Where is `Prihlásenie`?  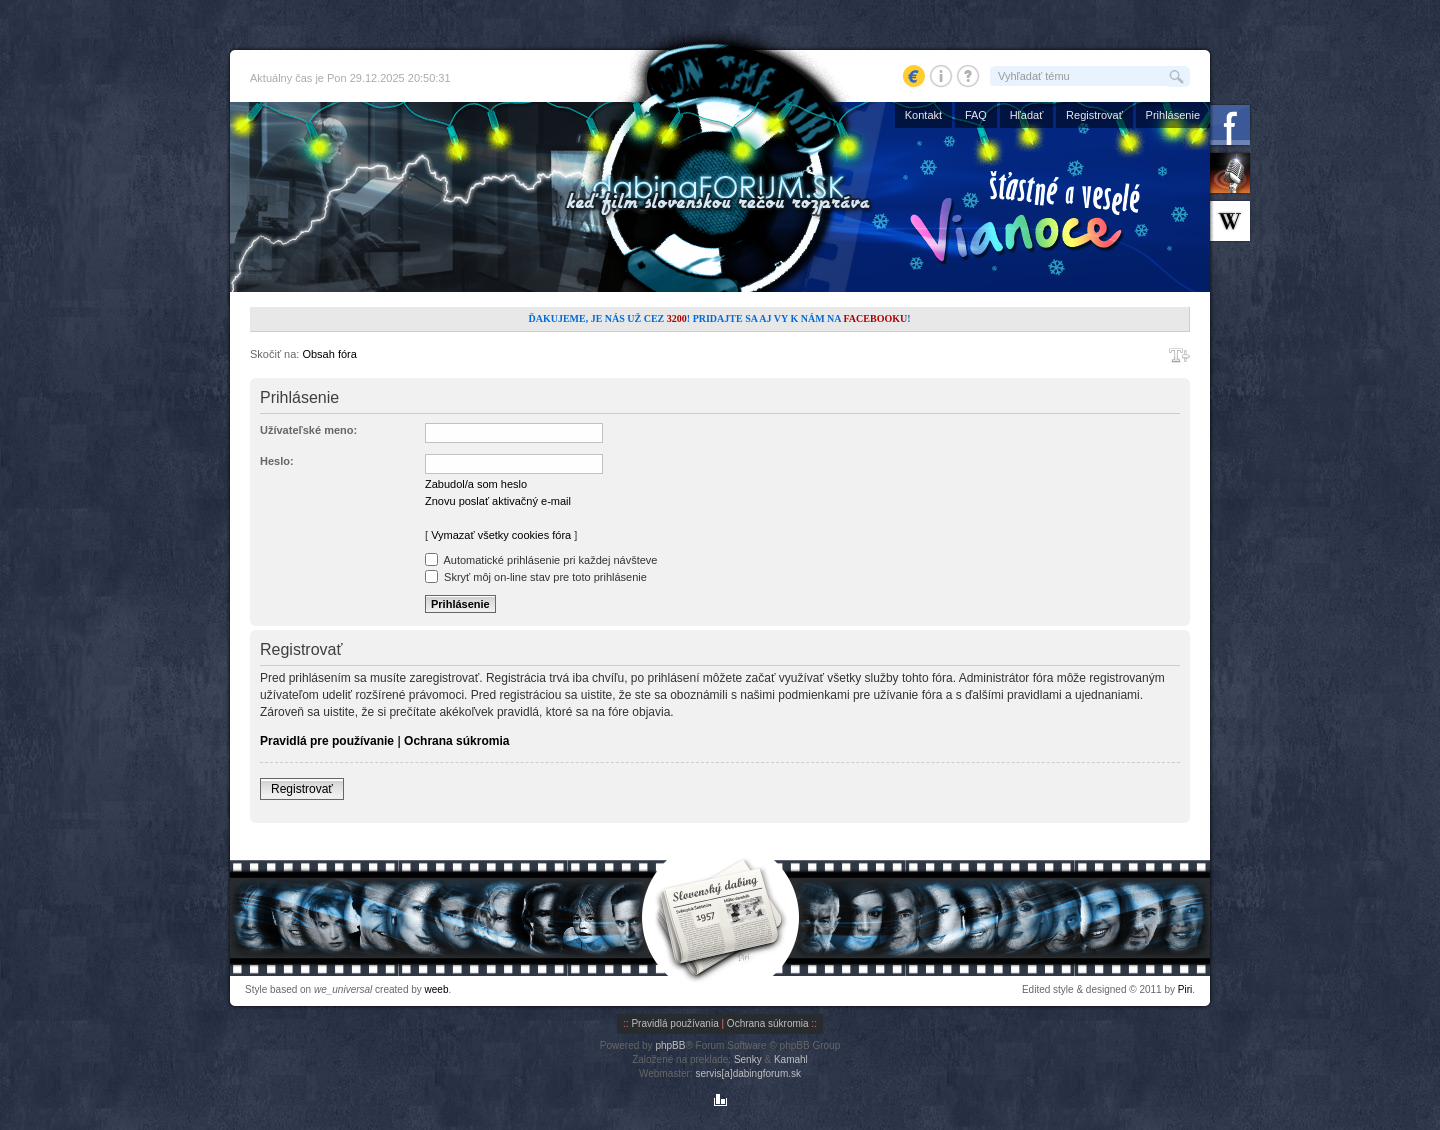
Prihlásenie is located at coordinates (1173, 115).